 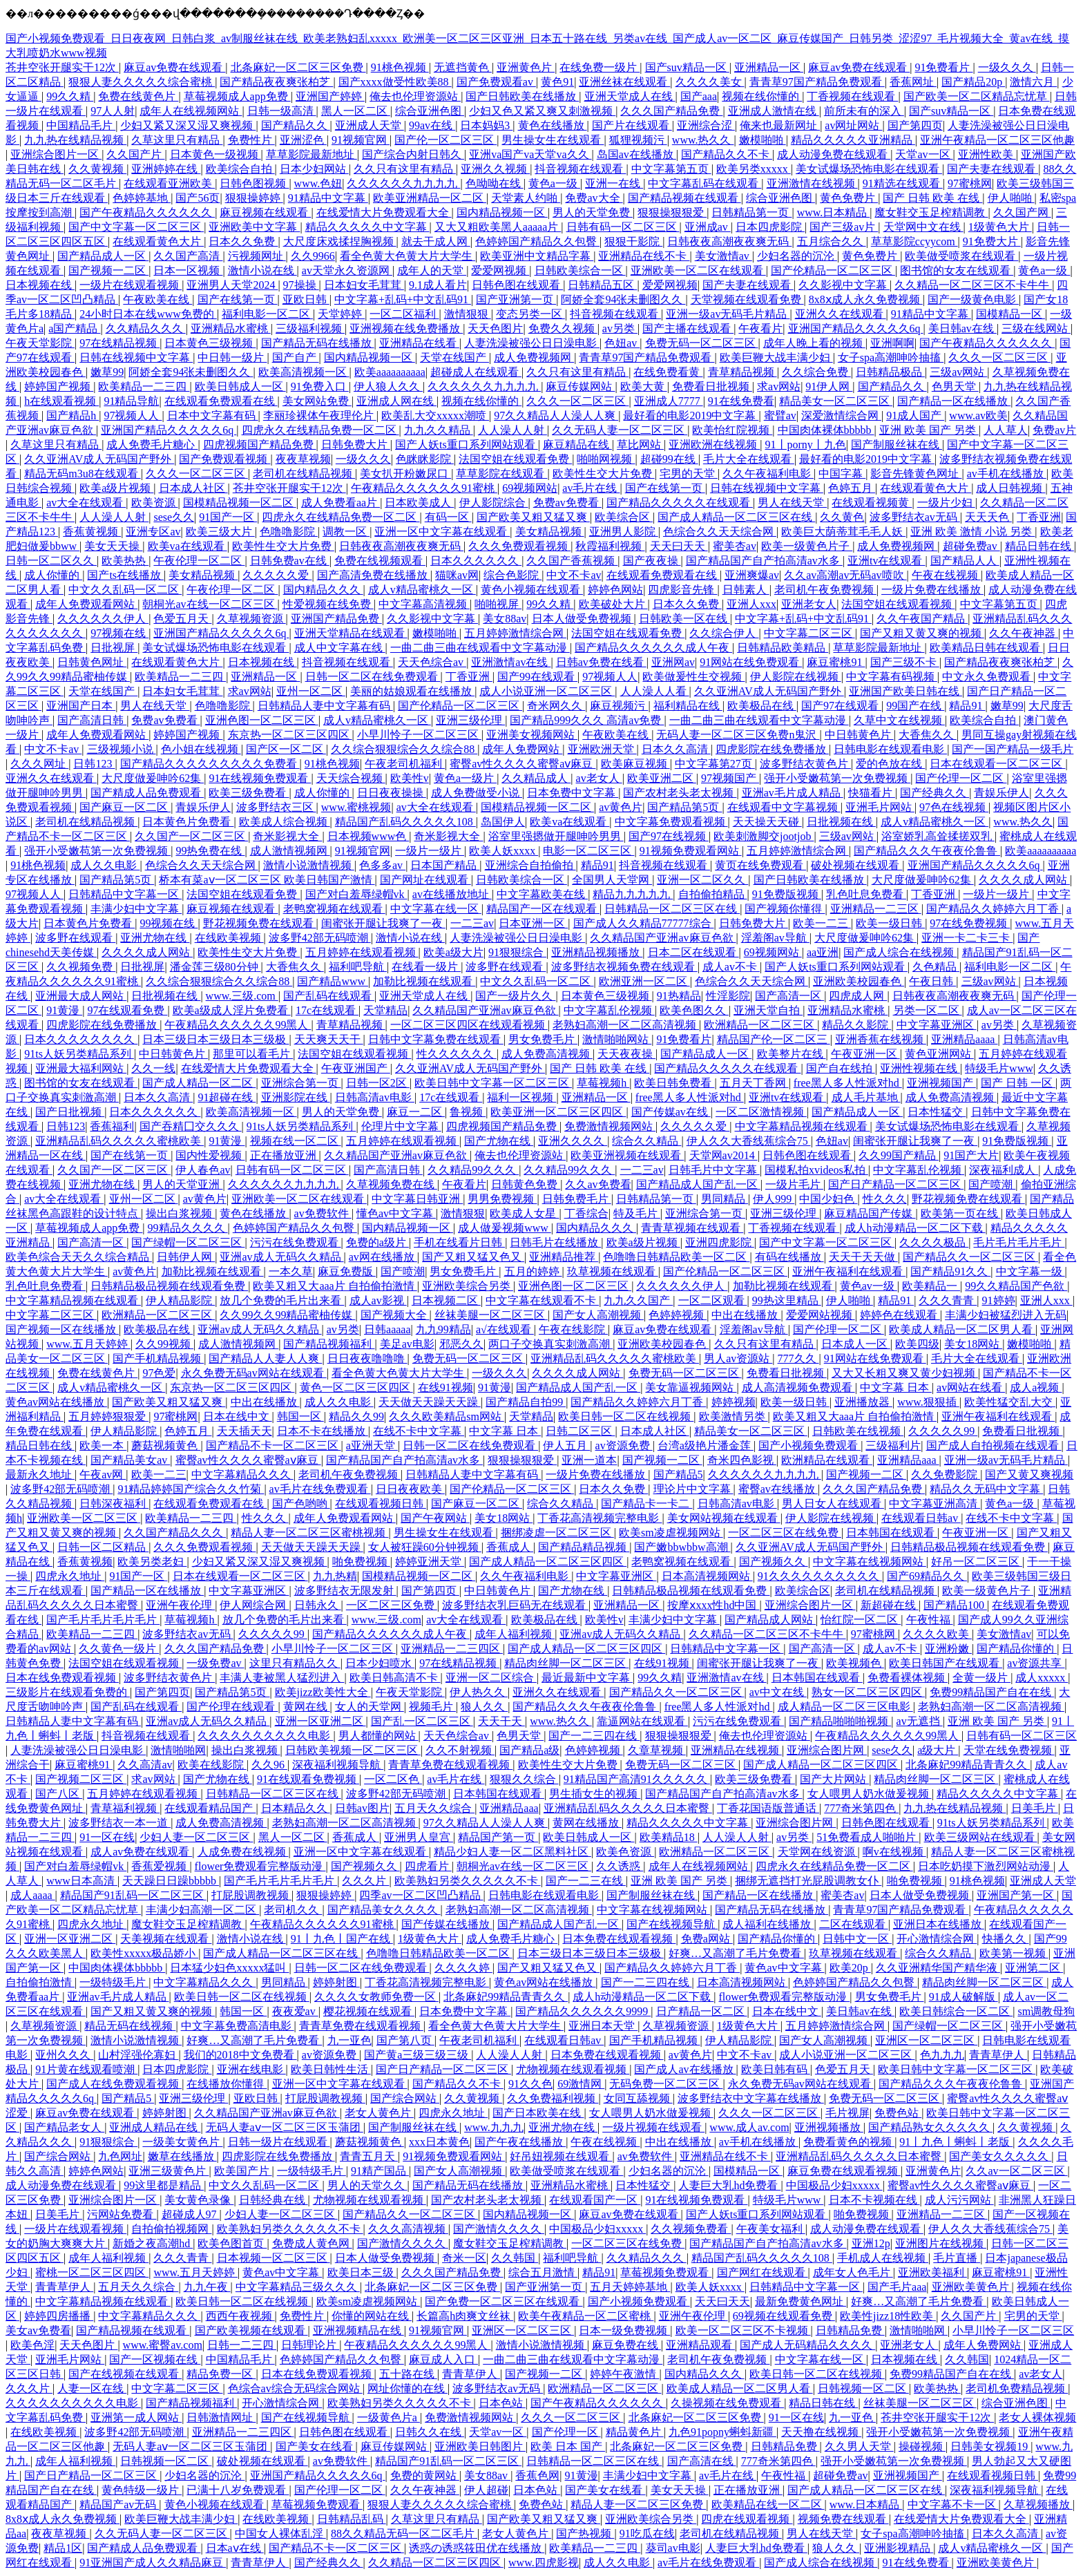 I want to click on 调教一区, so click(x=346, y=531).